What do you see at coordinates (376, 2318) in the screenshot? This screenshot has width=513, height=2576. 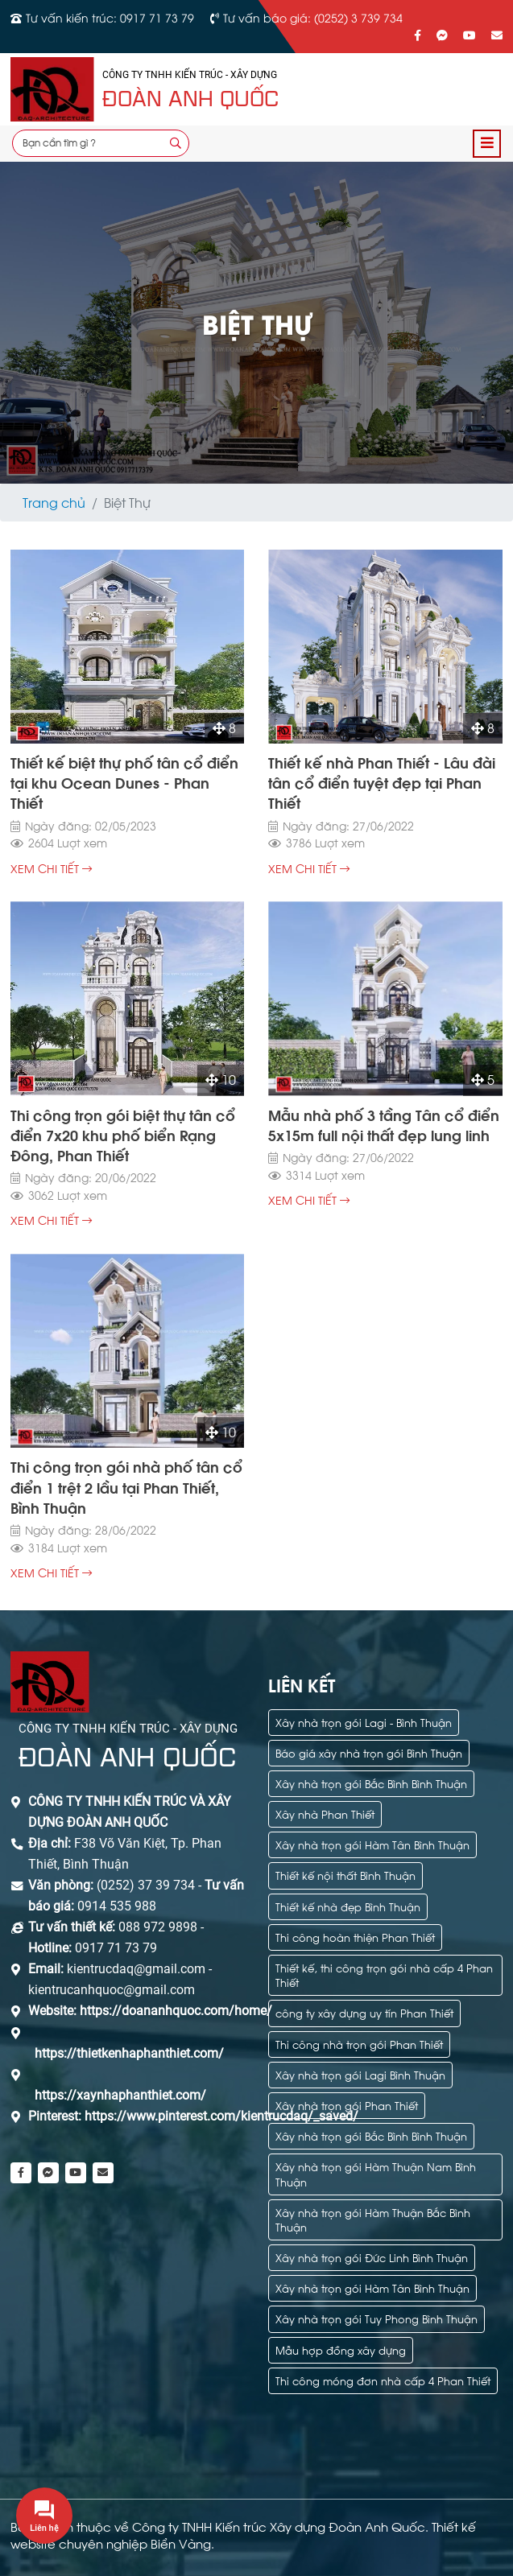 I see `Xây nhà trọn gói Tuy Phong Bình Thuận` at bounding box center [376, 2318].